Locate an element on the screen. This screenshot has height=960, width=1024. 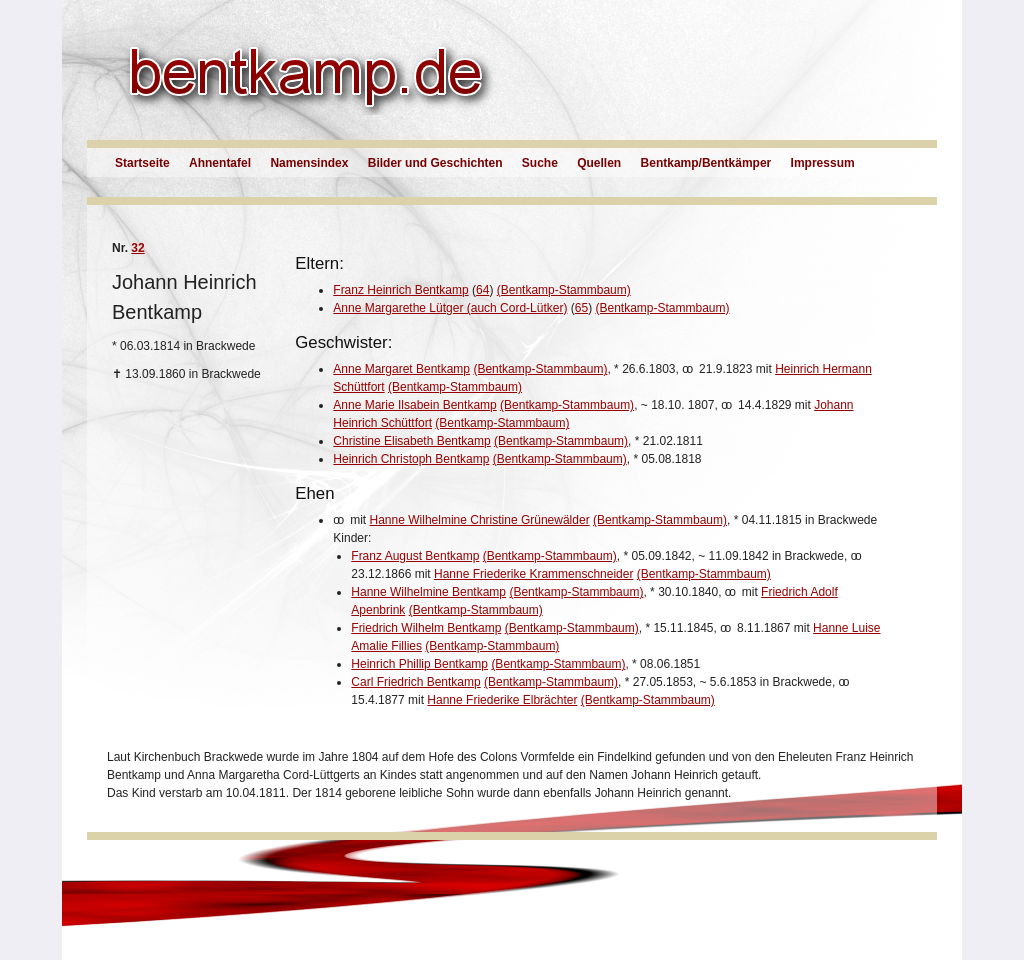
Bentkamp/Bentkämper is located at coordinates (706, 163).